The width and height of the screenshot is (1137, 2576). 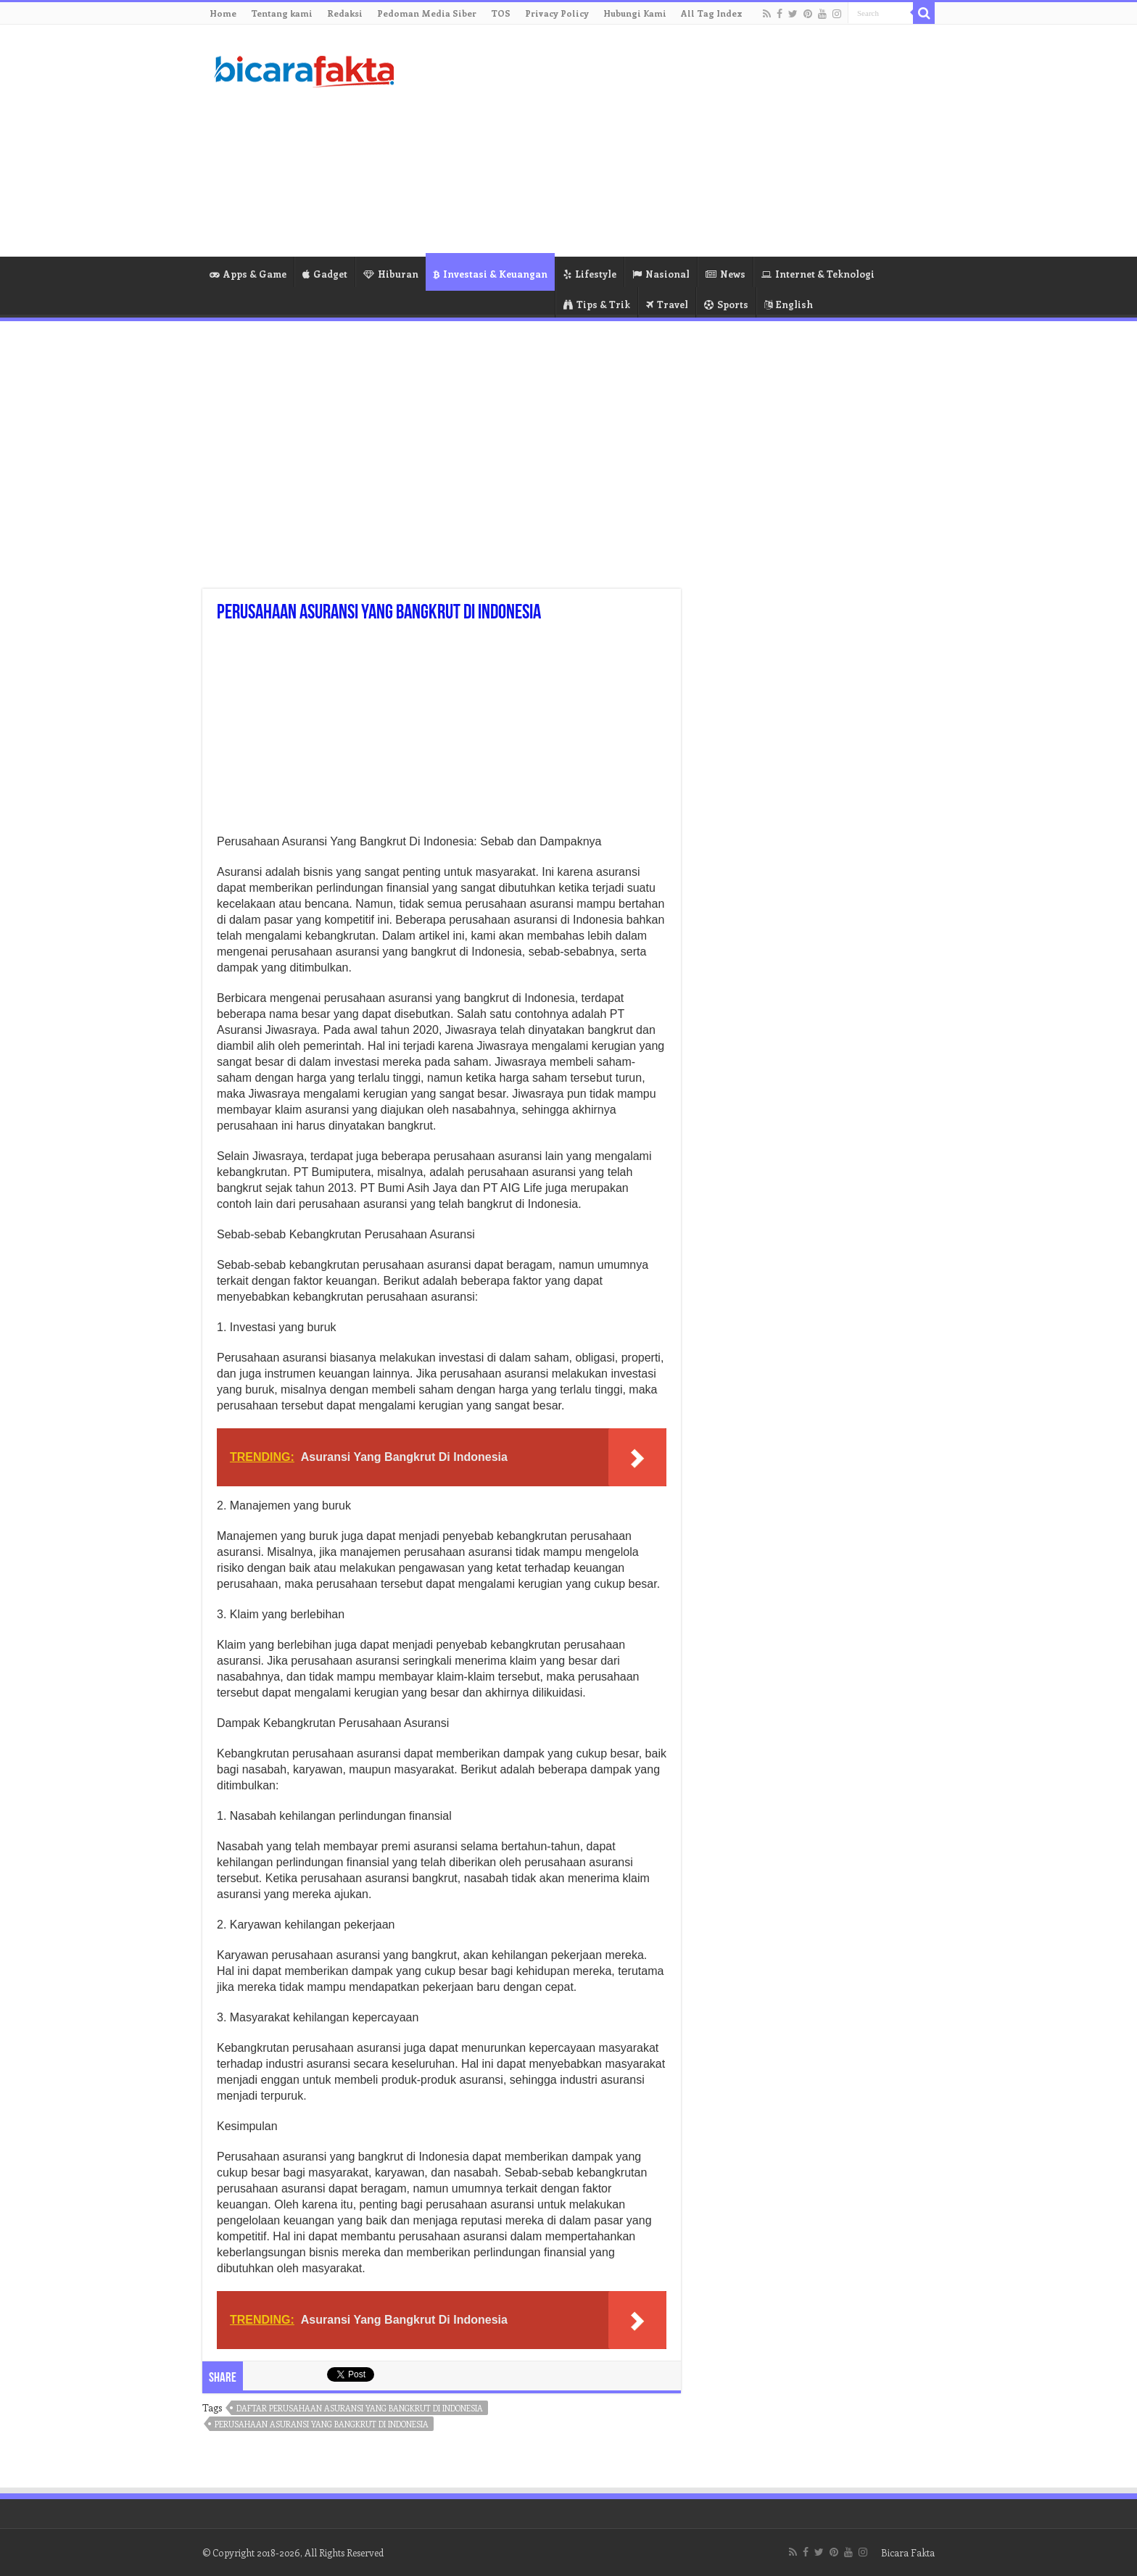 What do you see at coordinates (248, 274) in the screenshot?
I see `Apps & Game` at bounding box center [248, 274].